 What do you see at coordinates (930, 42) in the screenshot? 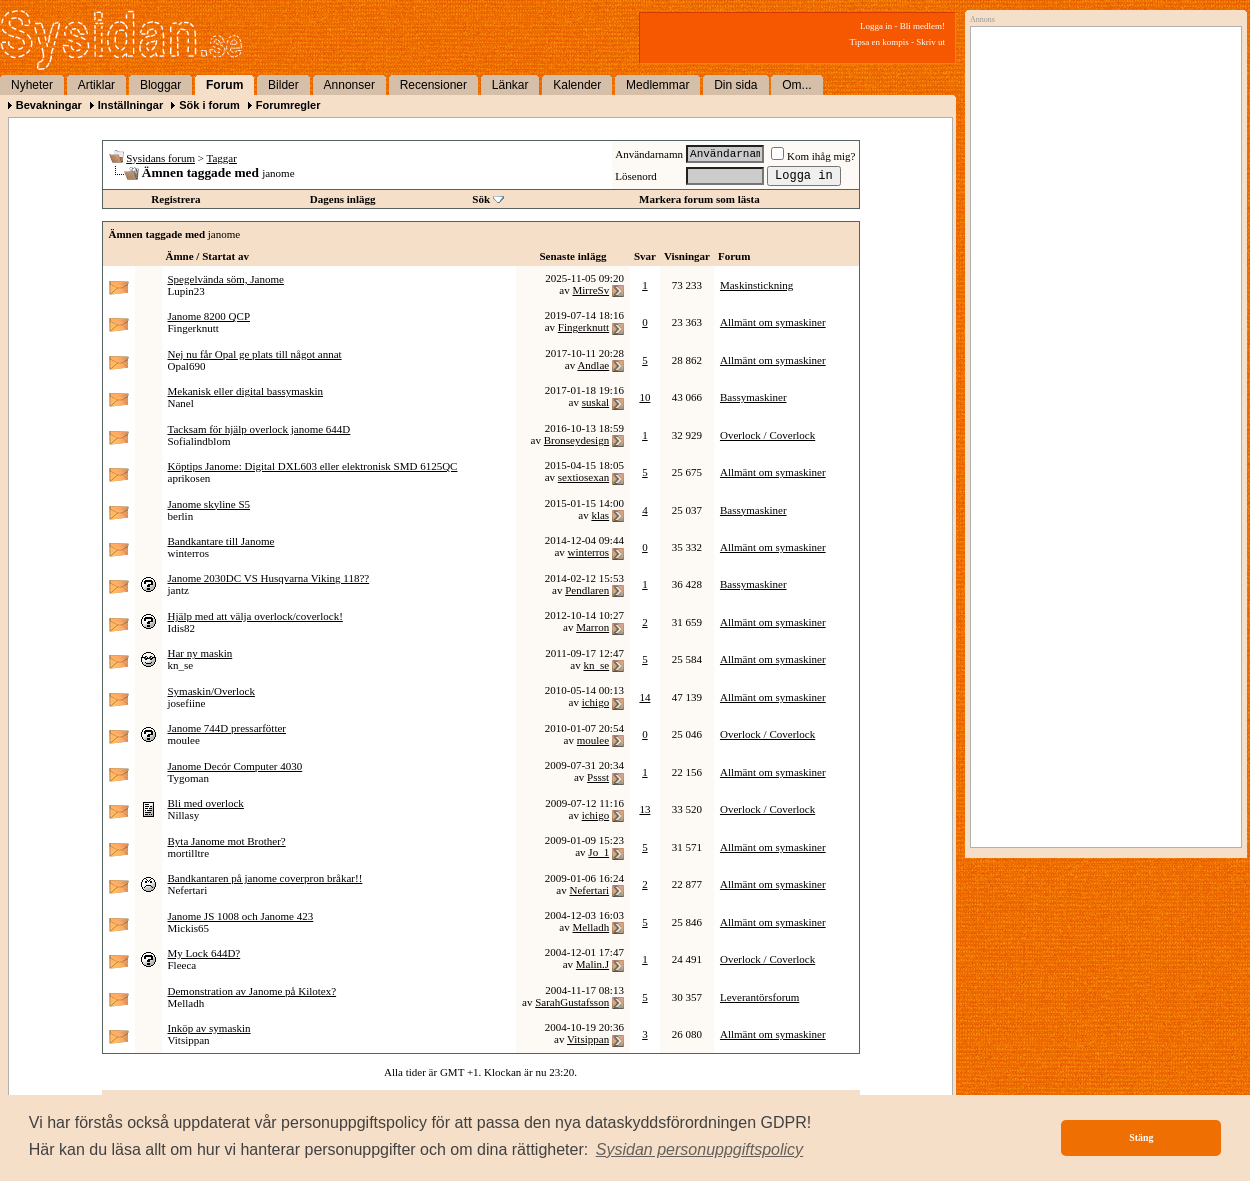
I see `Skriv ut` at bounding box center [930, 42].